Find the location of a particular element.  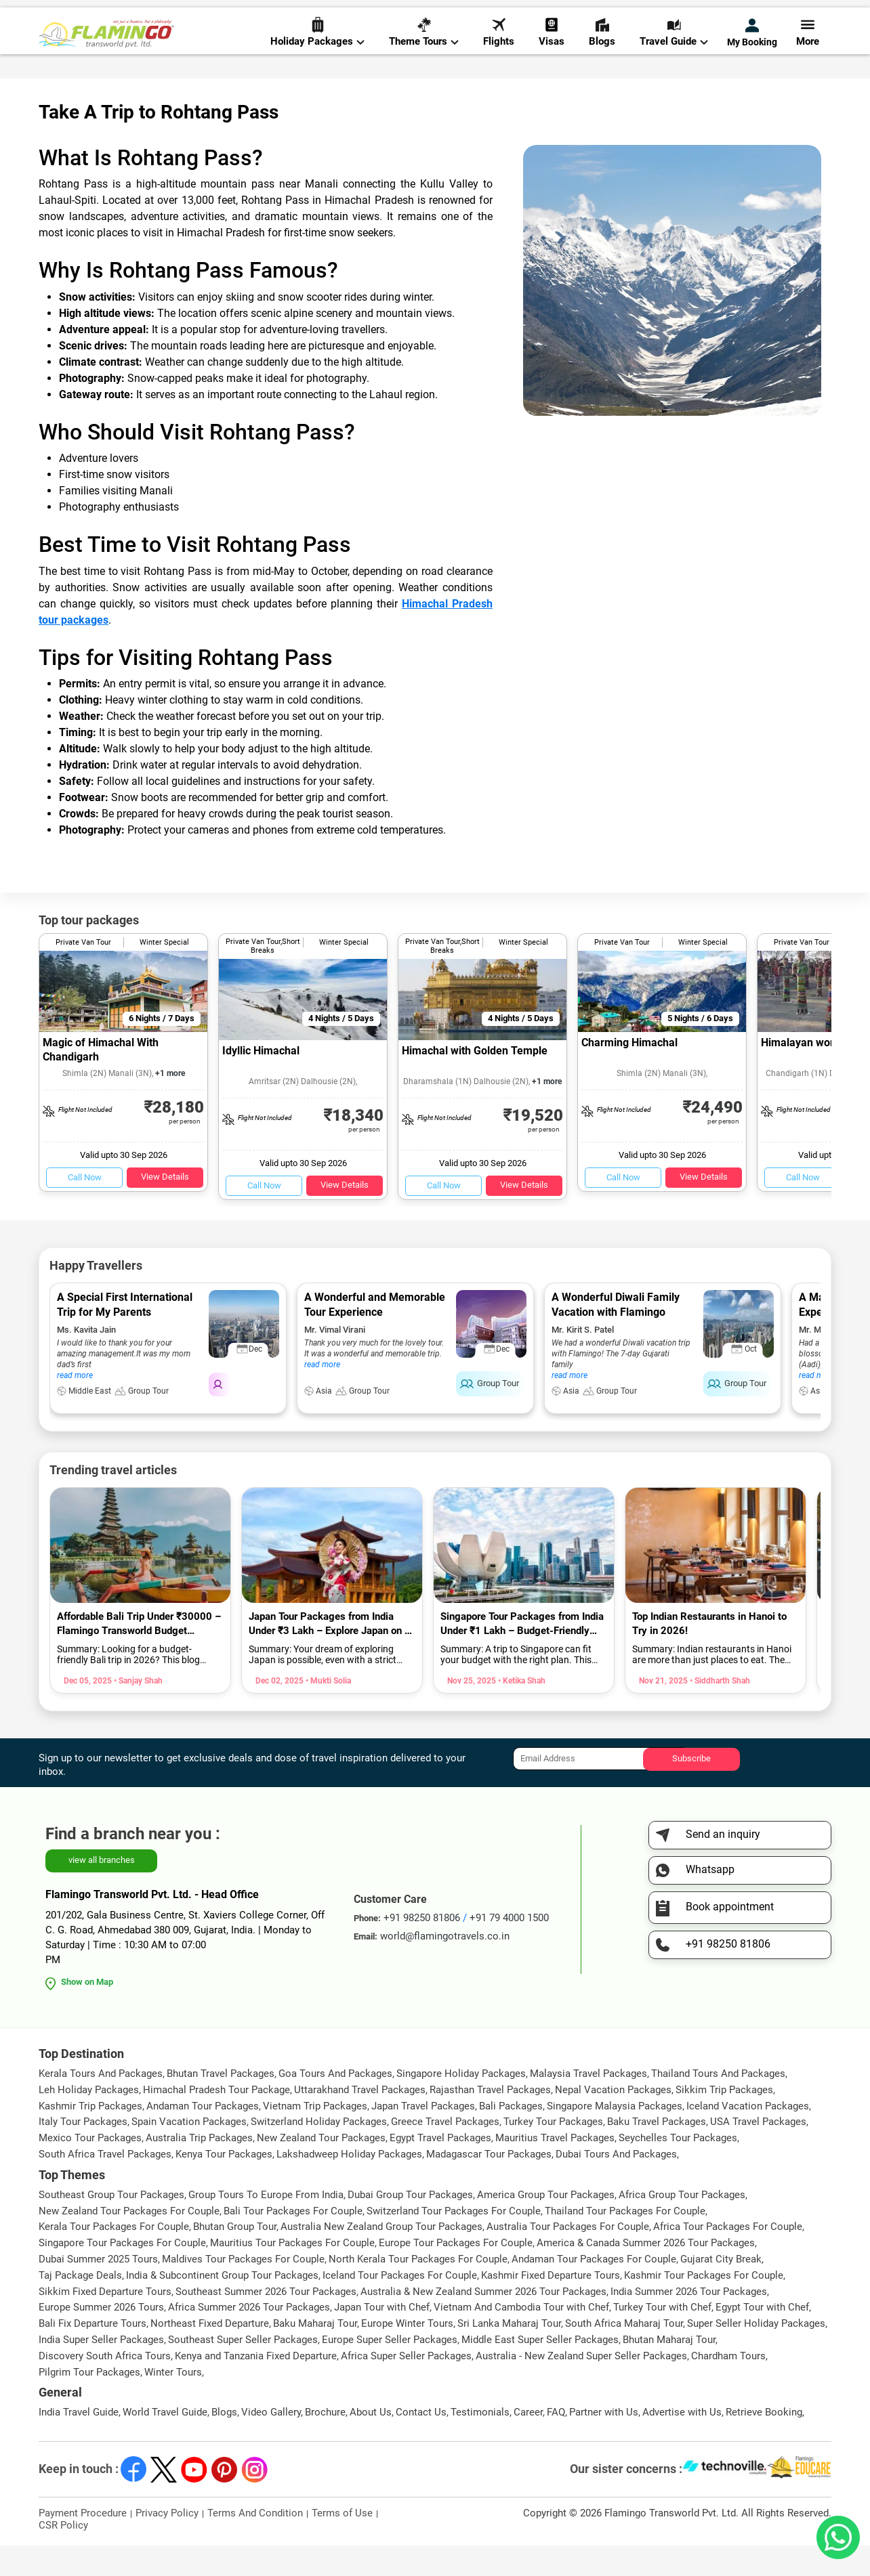

Travel Guide is located at coordinates (674, 55).